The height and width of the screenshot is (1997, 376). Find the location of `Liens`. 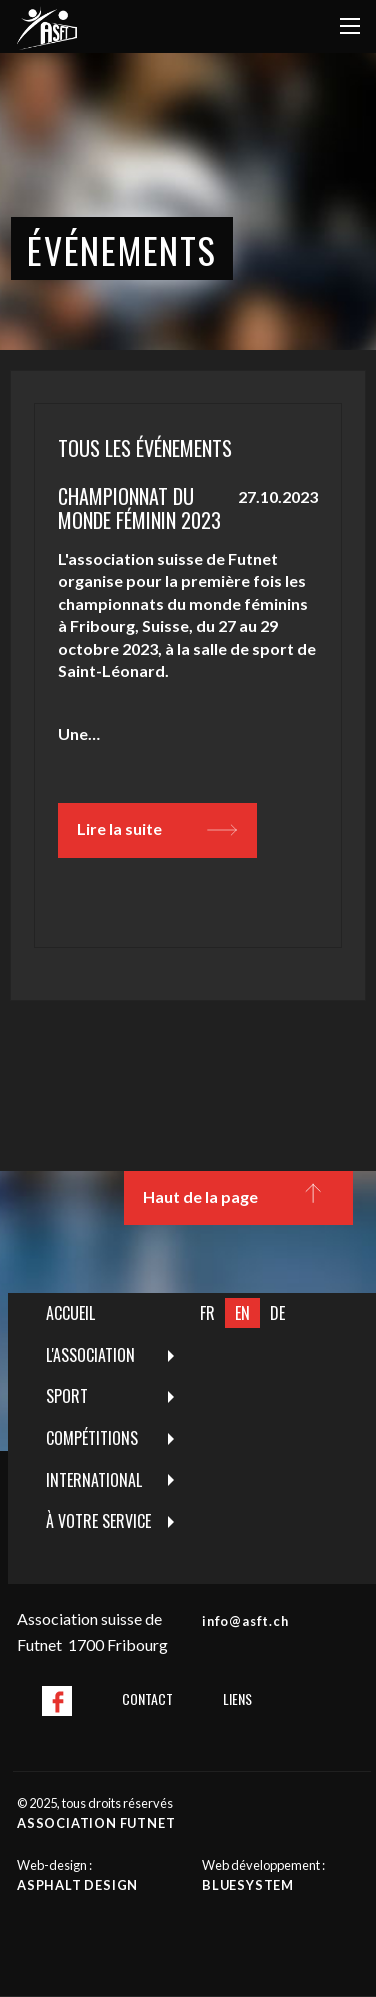

Liens is located at coordinates (237, 1698).